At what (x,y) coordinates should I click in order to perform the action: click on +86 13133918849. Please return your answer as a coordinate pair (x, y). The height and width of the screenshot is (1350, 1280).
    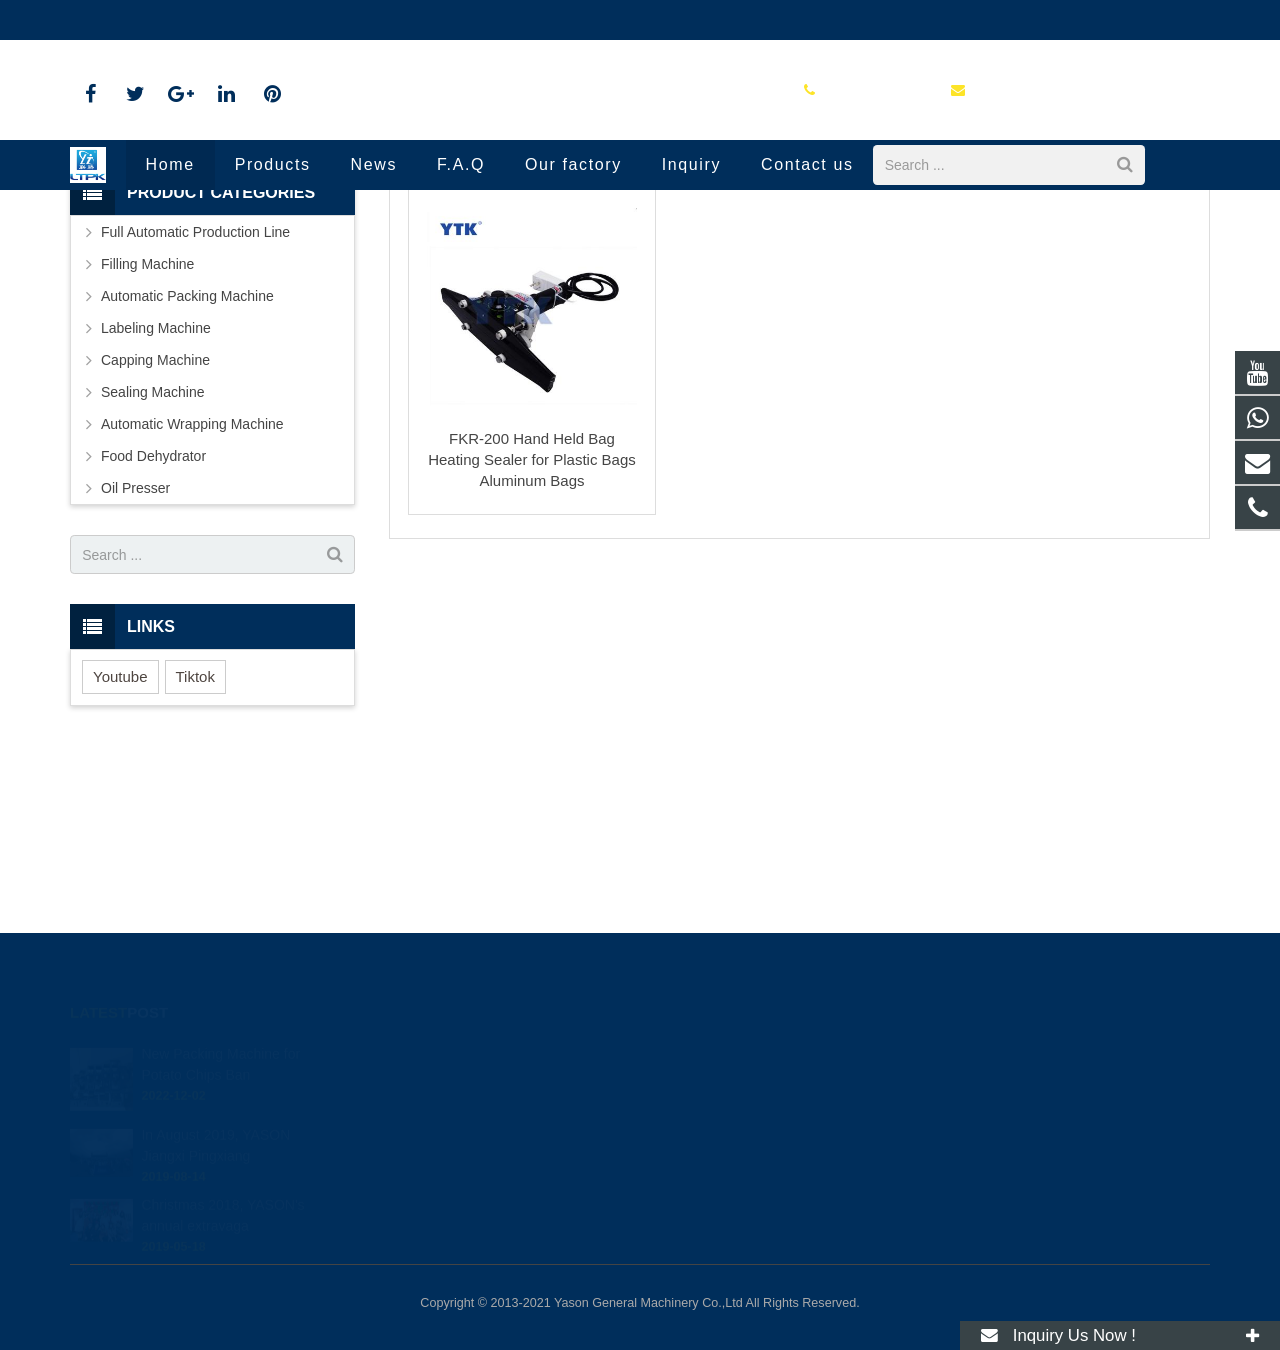
    Looking at the image, I should click on (727, 1054).